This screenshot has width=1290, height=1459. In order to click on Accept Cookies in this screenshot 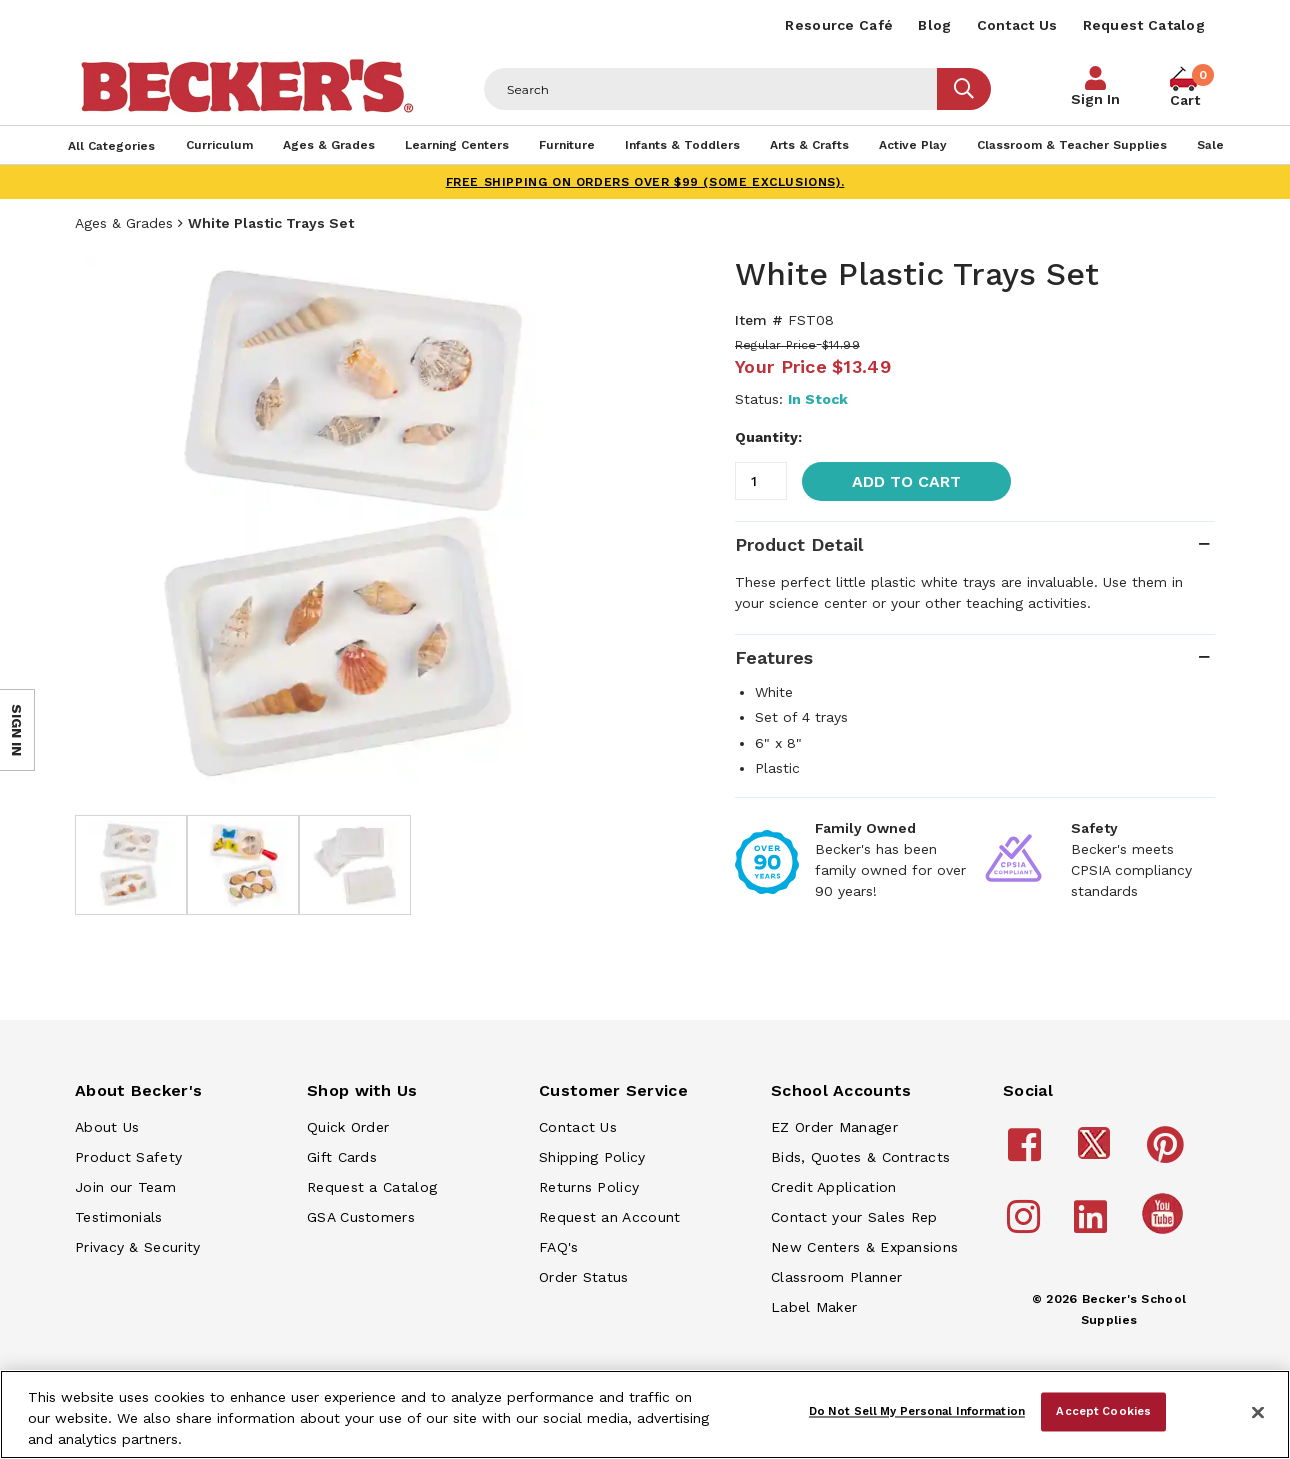, I will do `click(1103, 1411)`.